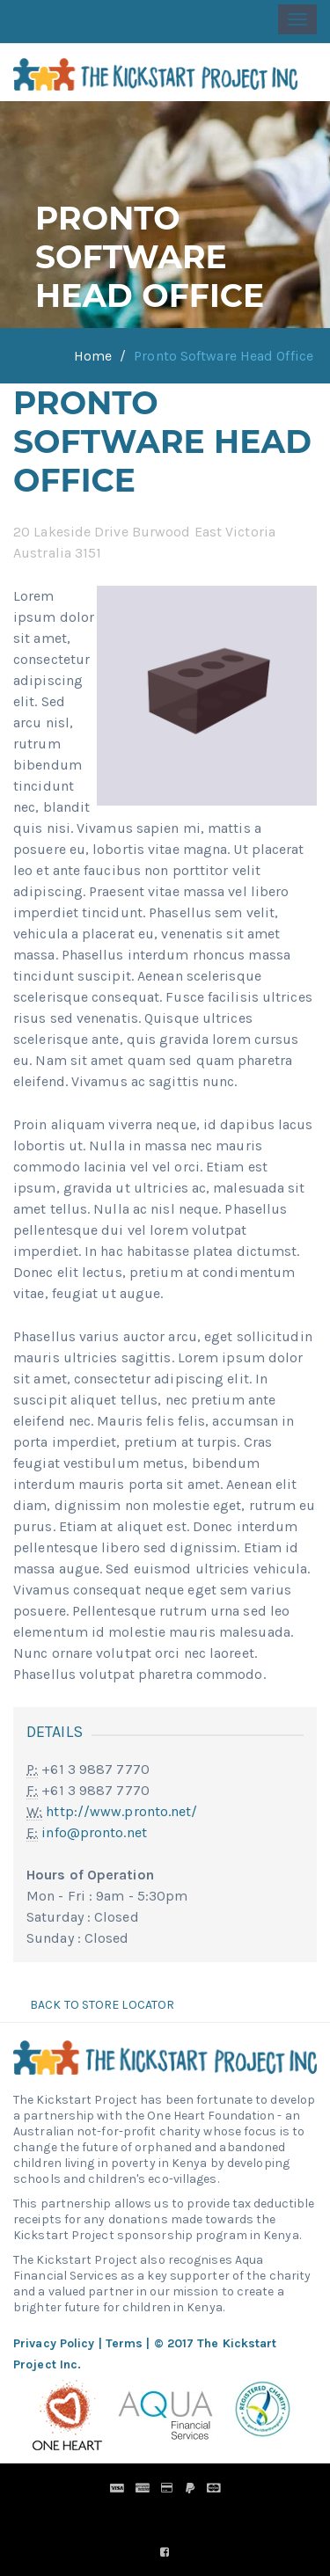 This screenshot has width=330, height=2576. I want to click on Back to Store Locator, so click(100, 2004).